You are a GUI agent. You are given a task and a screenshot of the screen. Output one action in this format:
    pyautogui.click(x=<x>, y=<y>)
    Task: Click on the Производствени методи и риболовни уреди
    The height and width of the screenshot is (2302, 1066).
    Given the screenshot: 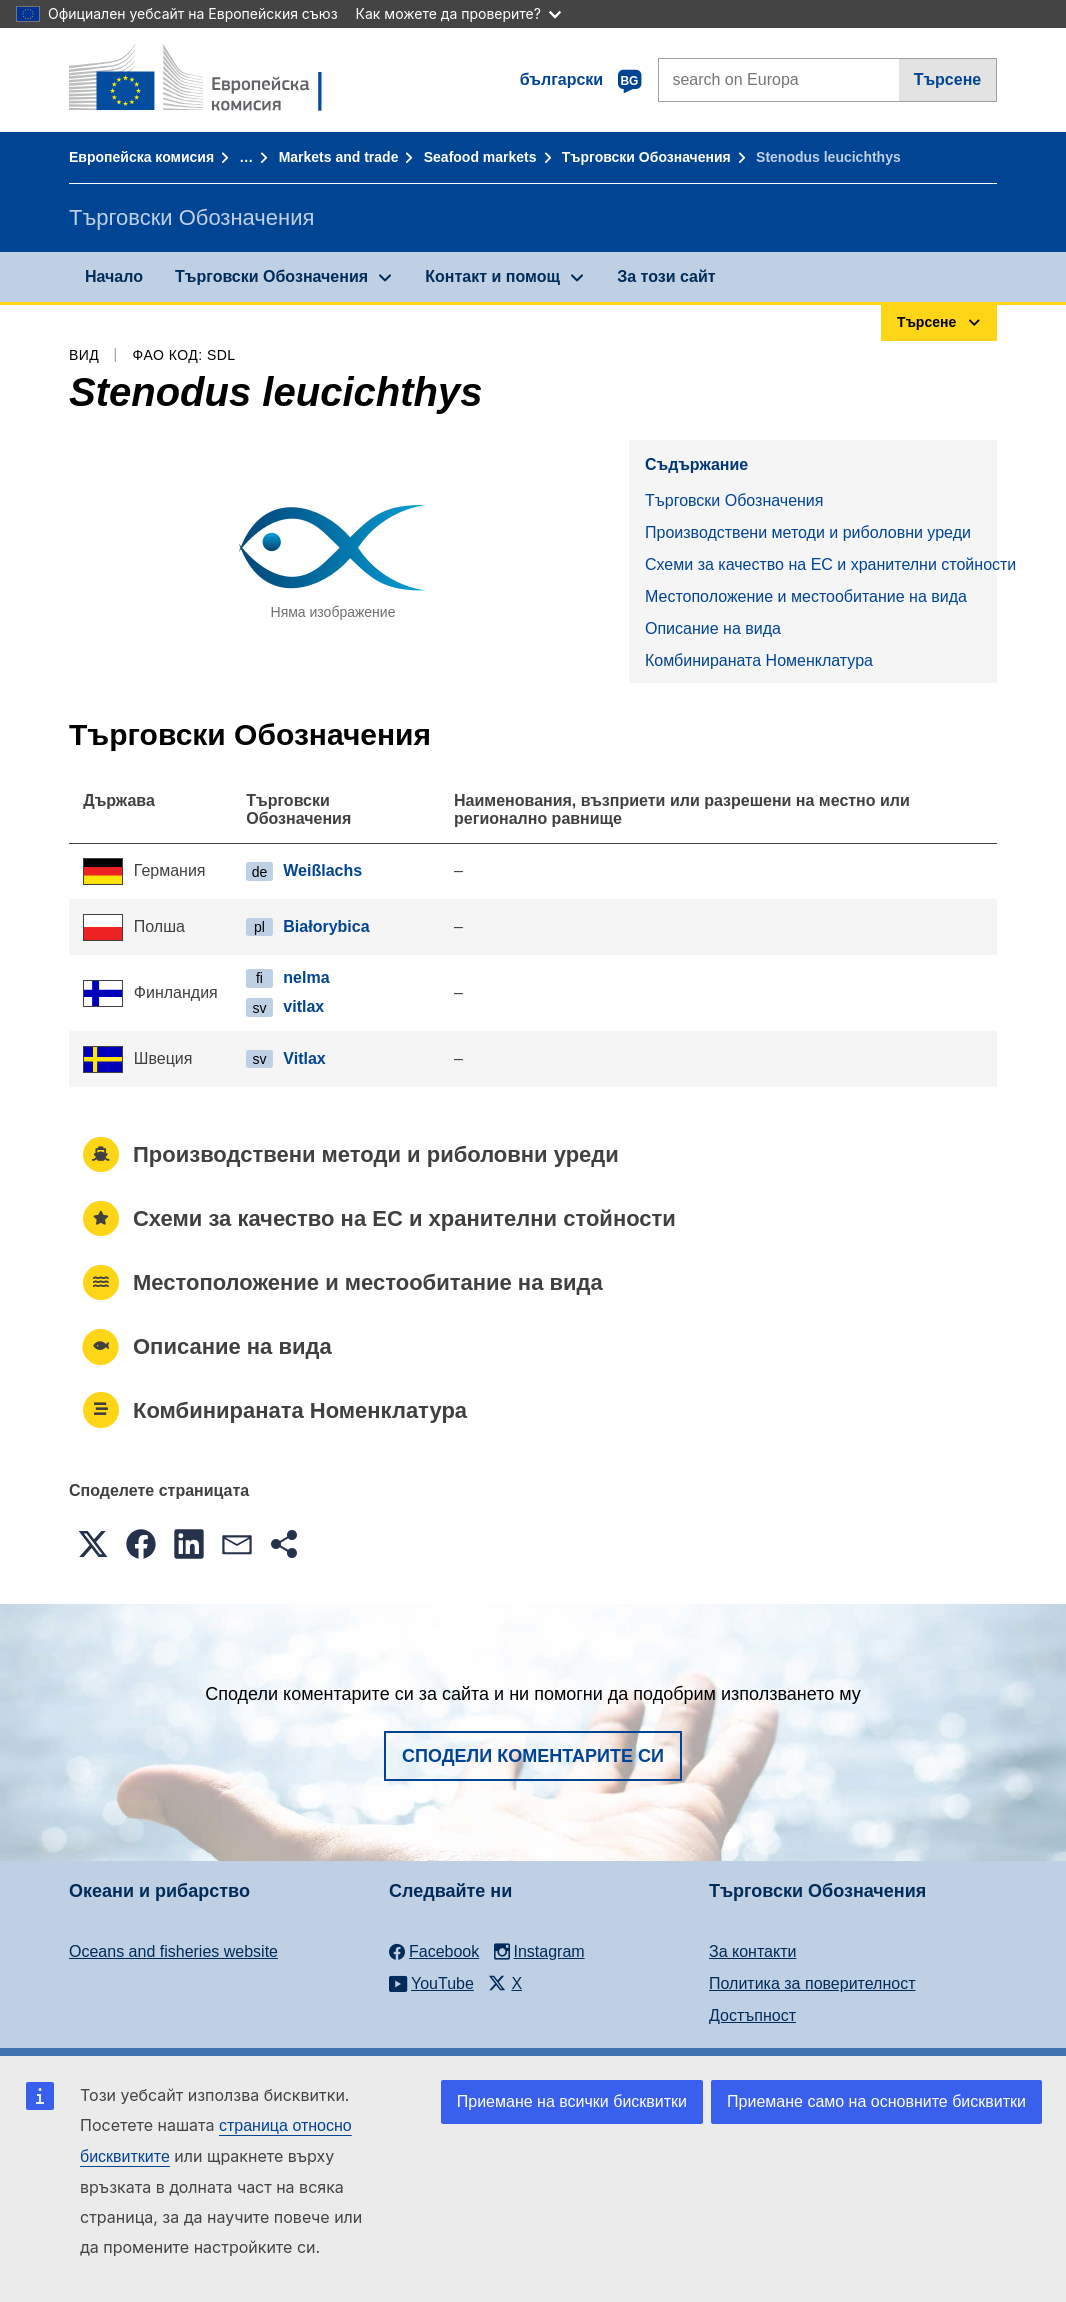 What is the action you would take?
    pyautogui.click(x=808, y=532)
    